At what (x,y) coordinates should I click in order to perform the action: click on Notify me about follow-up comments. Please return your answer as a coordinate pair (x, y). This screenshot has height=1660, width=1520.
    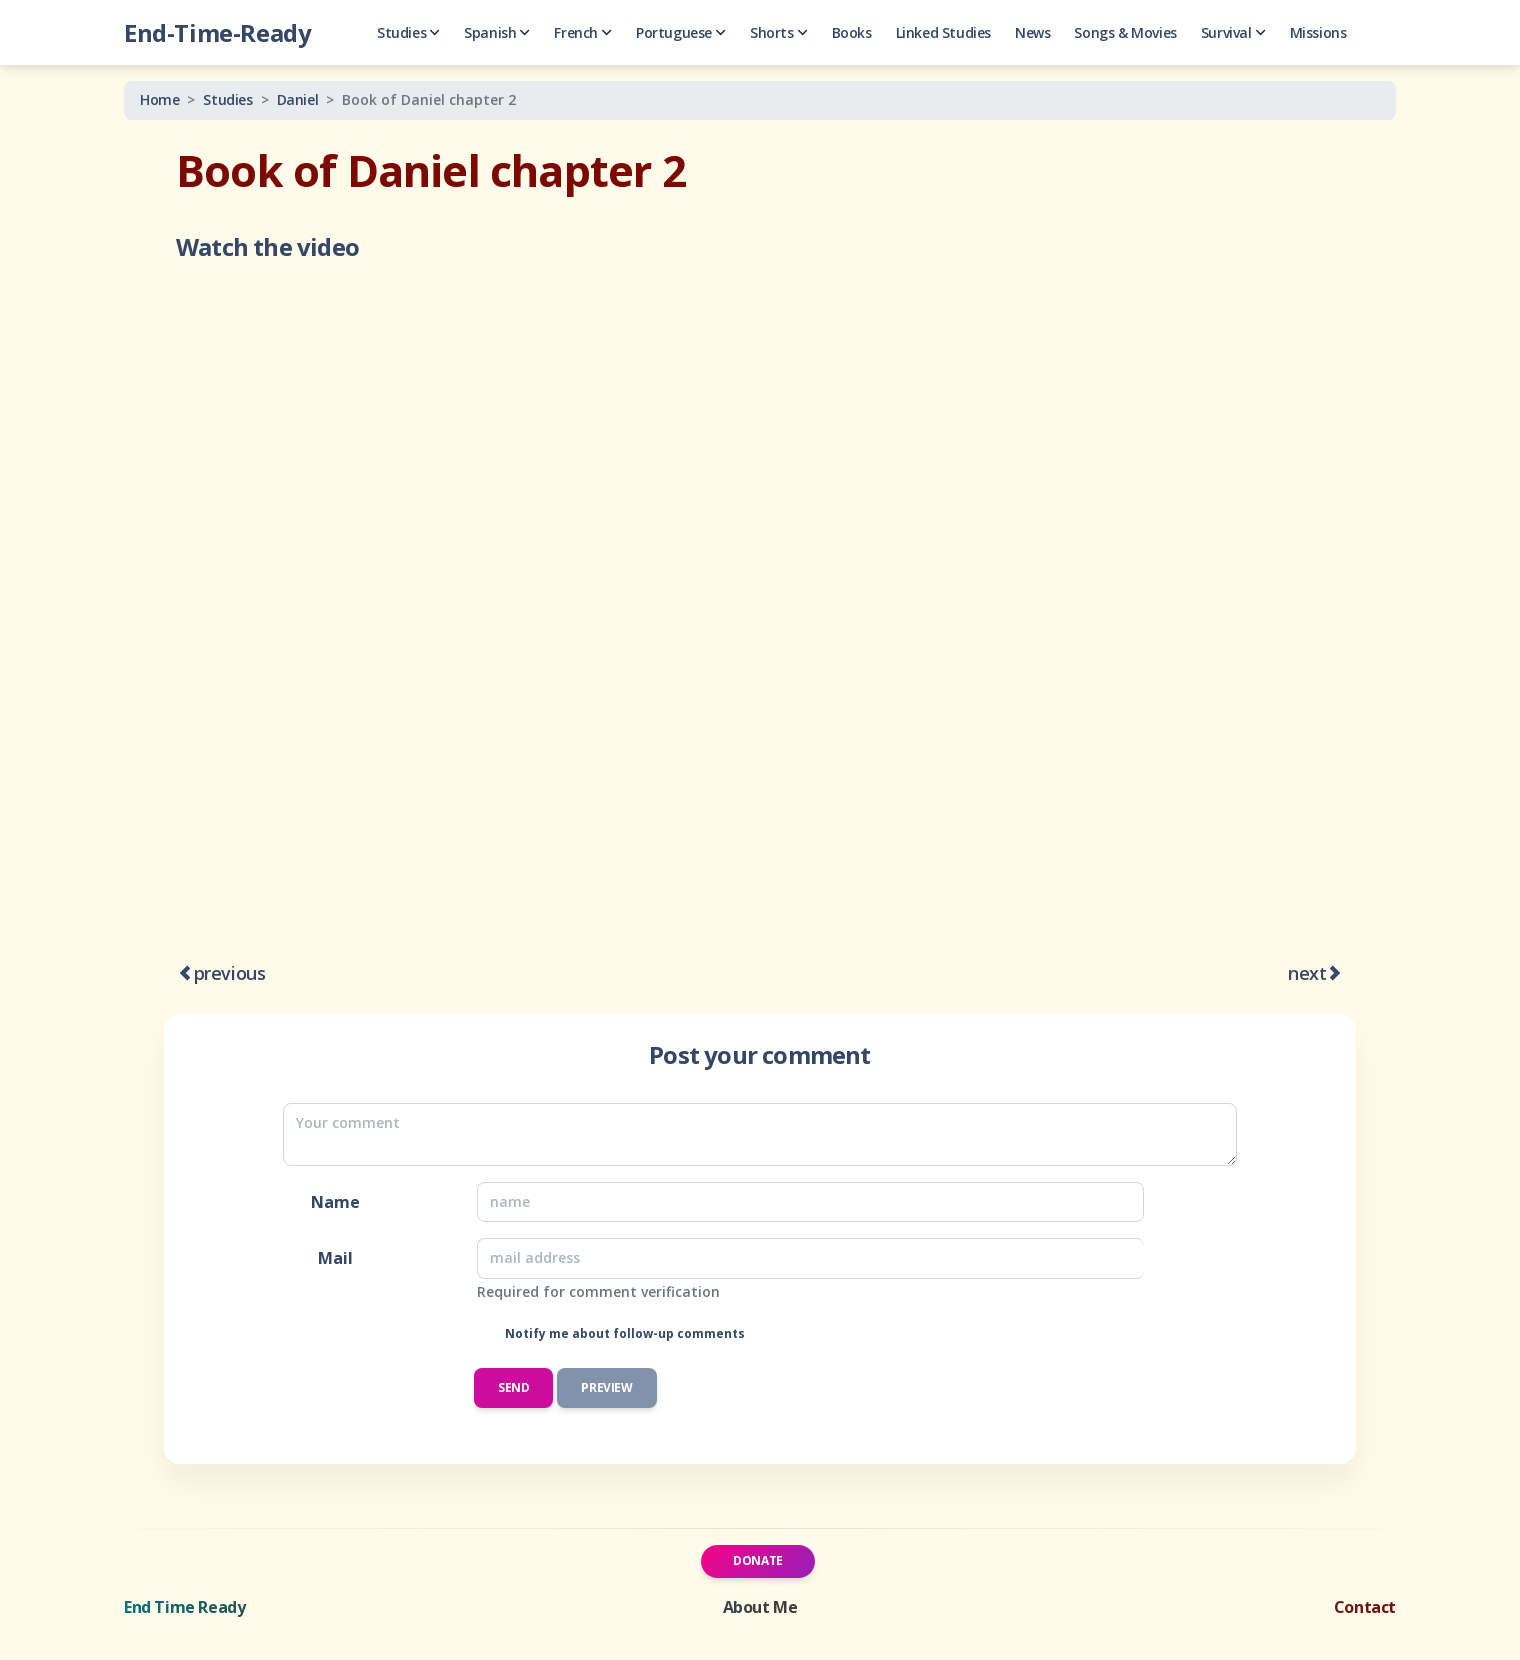
    Looking at the image, I should click on (623, 1333).